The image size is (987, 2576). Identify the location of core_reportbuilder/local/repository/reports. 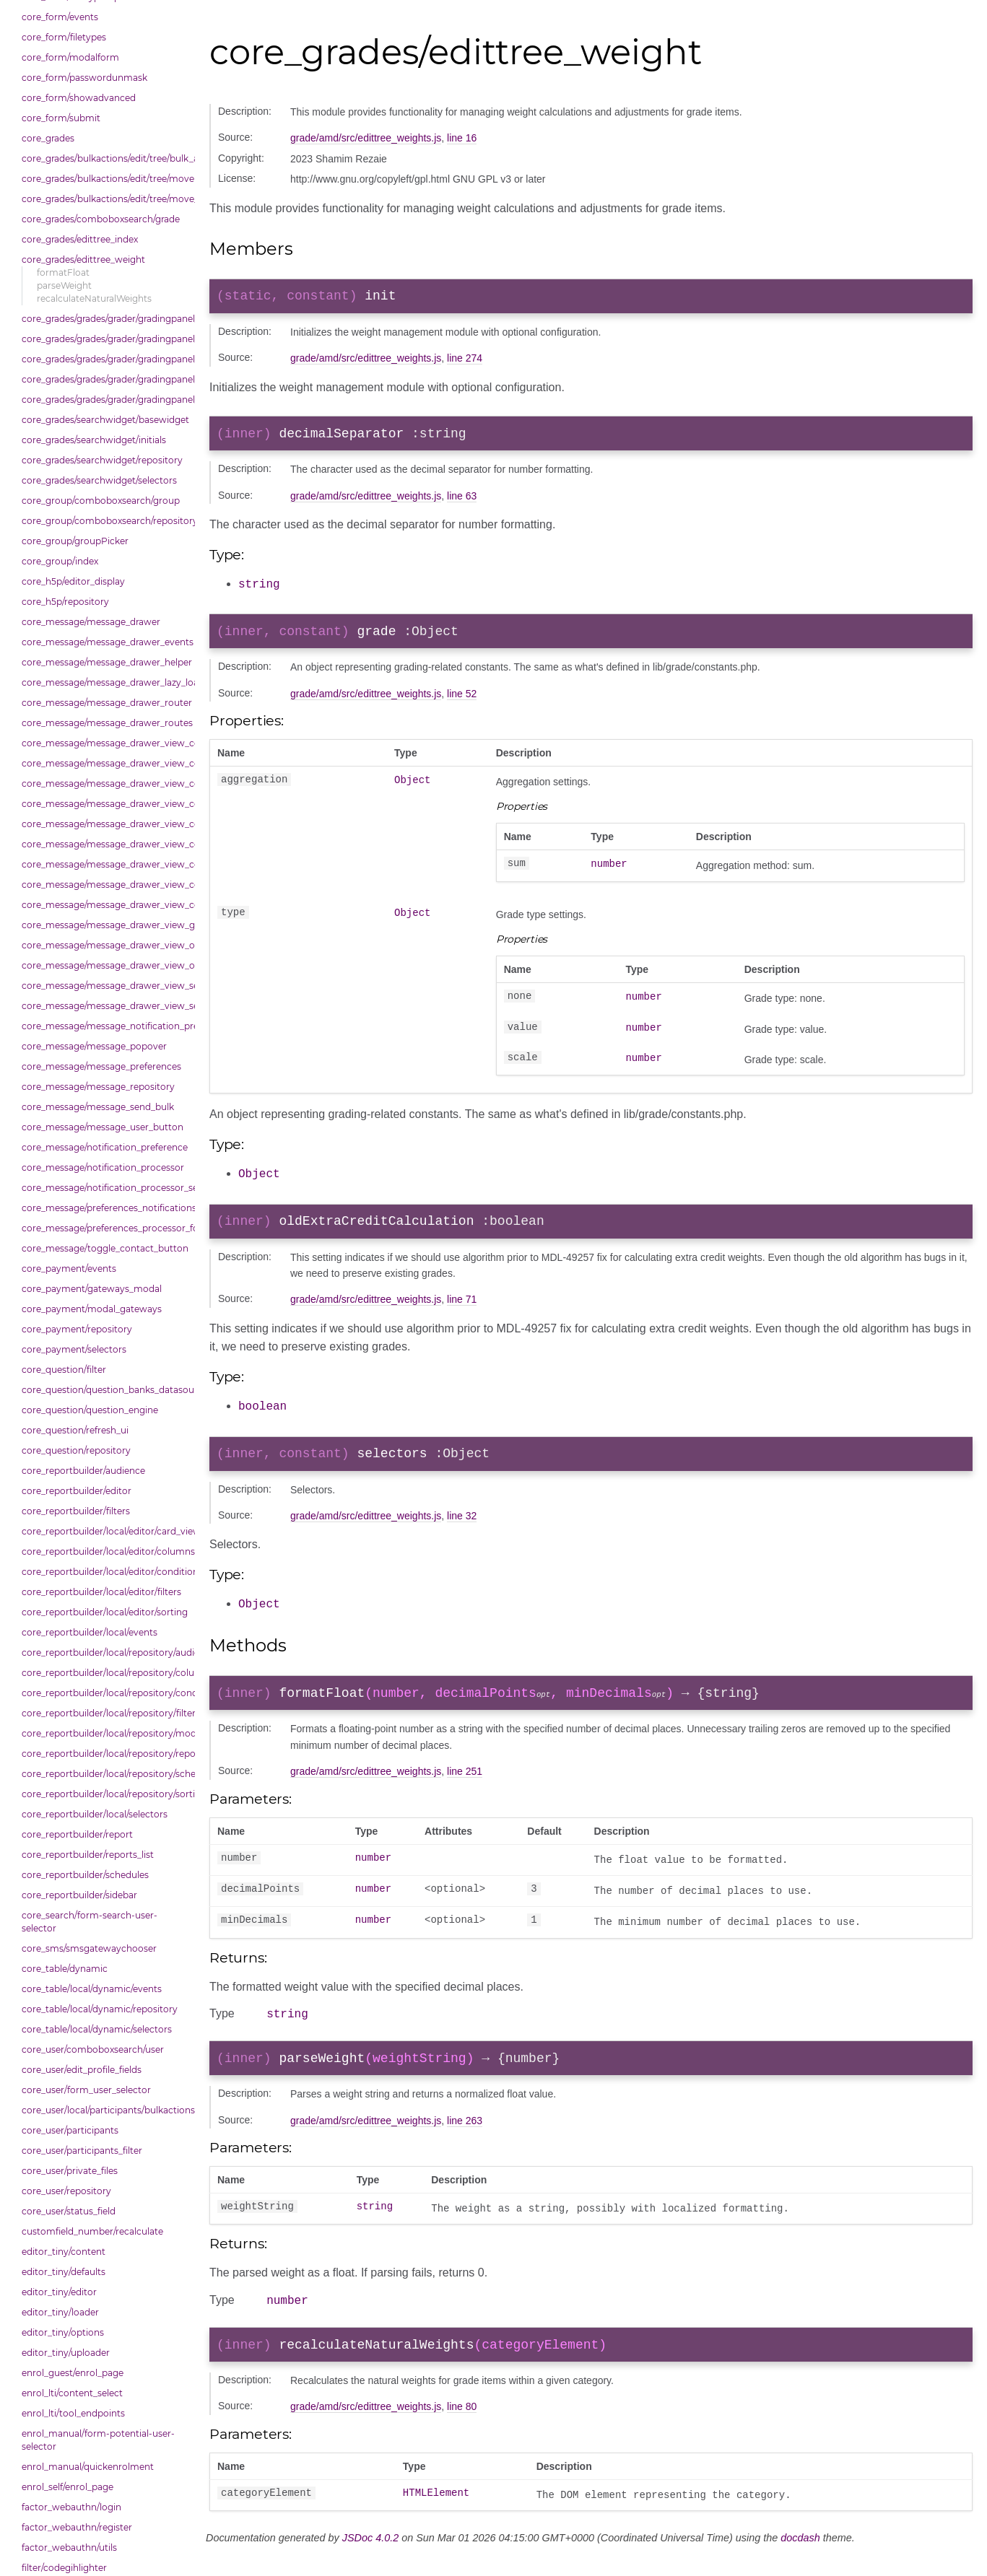
(105, 1753).